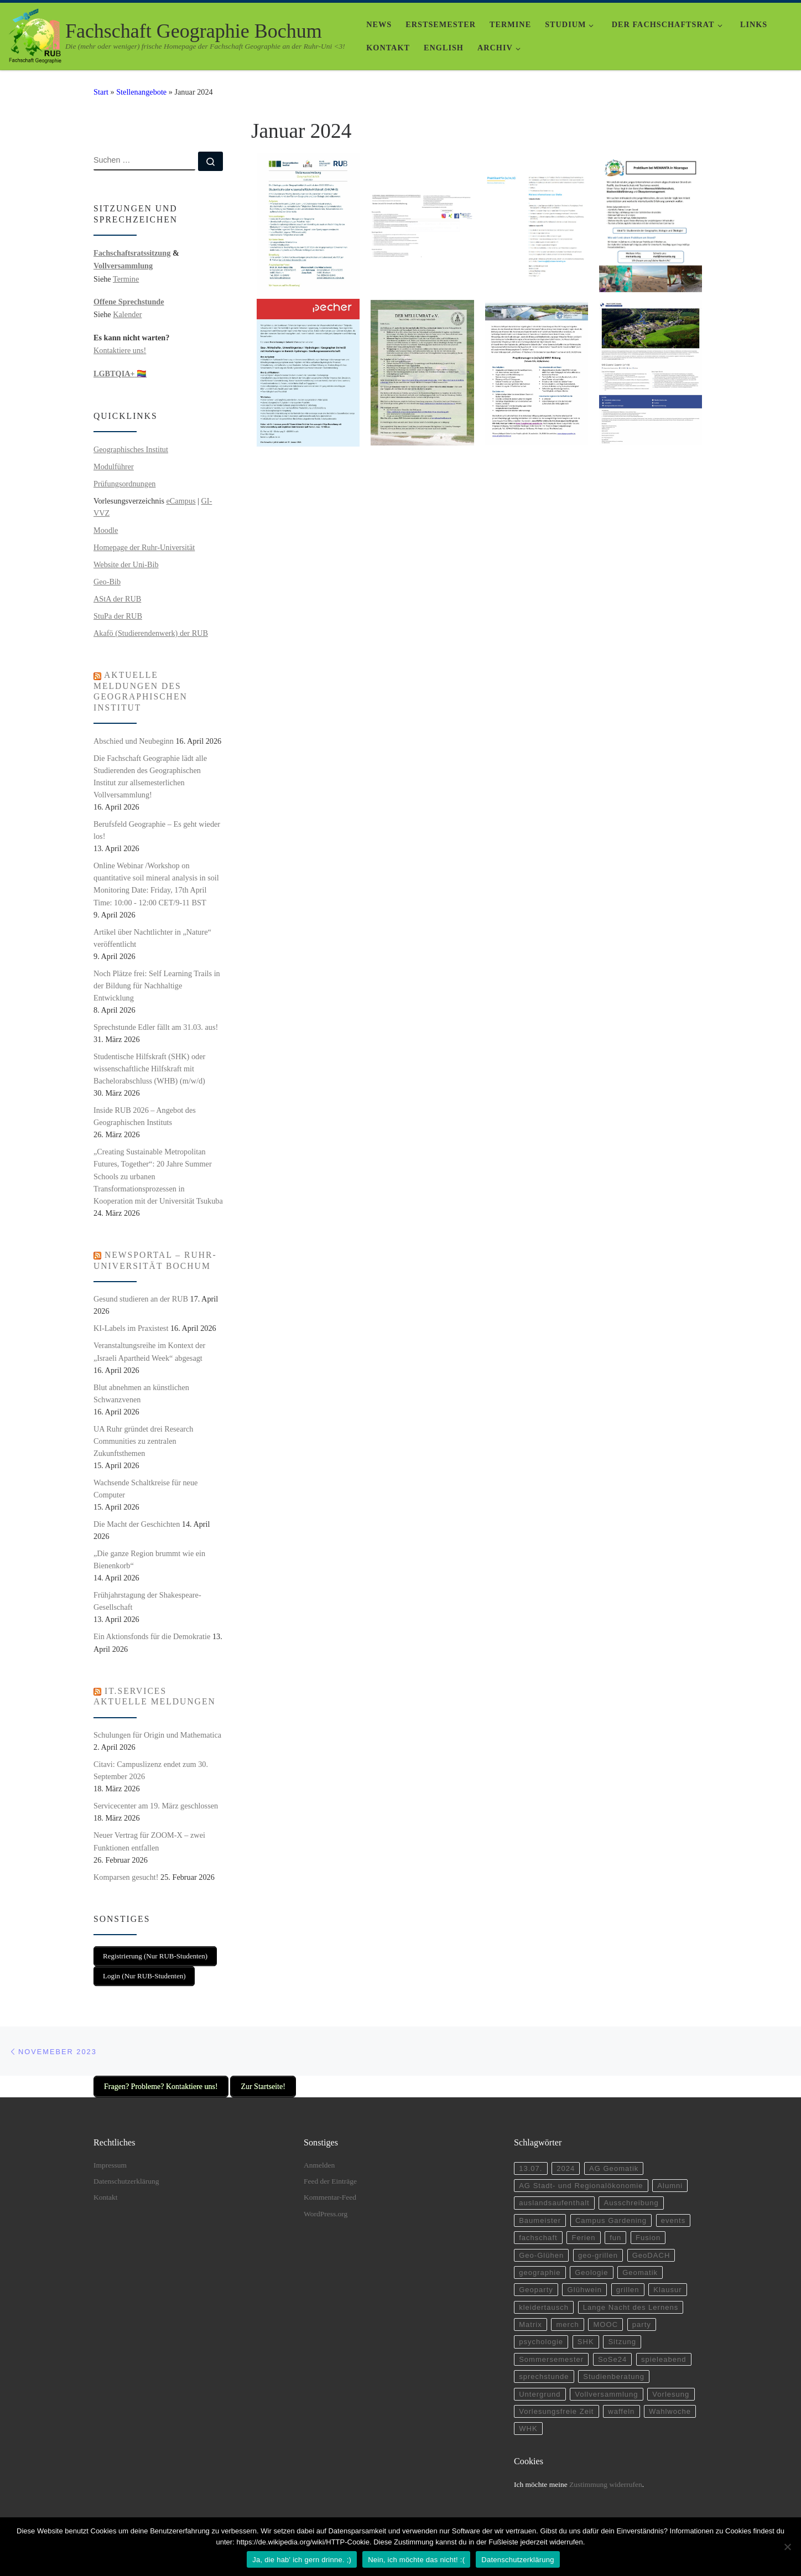 This screenshot has width=801, height=2576. What do you see at coordinates (110, 2155) in the screenshot?
I see `Impressum` at bounding box center [110, 2155].